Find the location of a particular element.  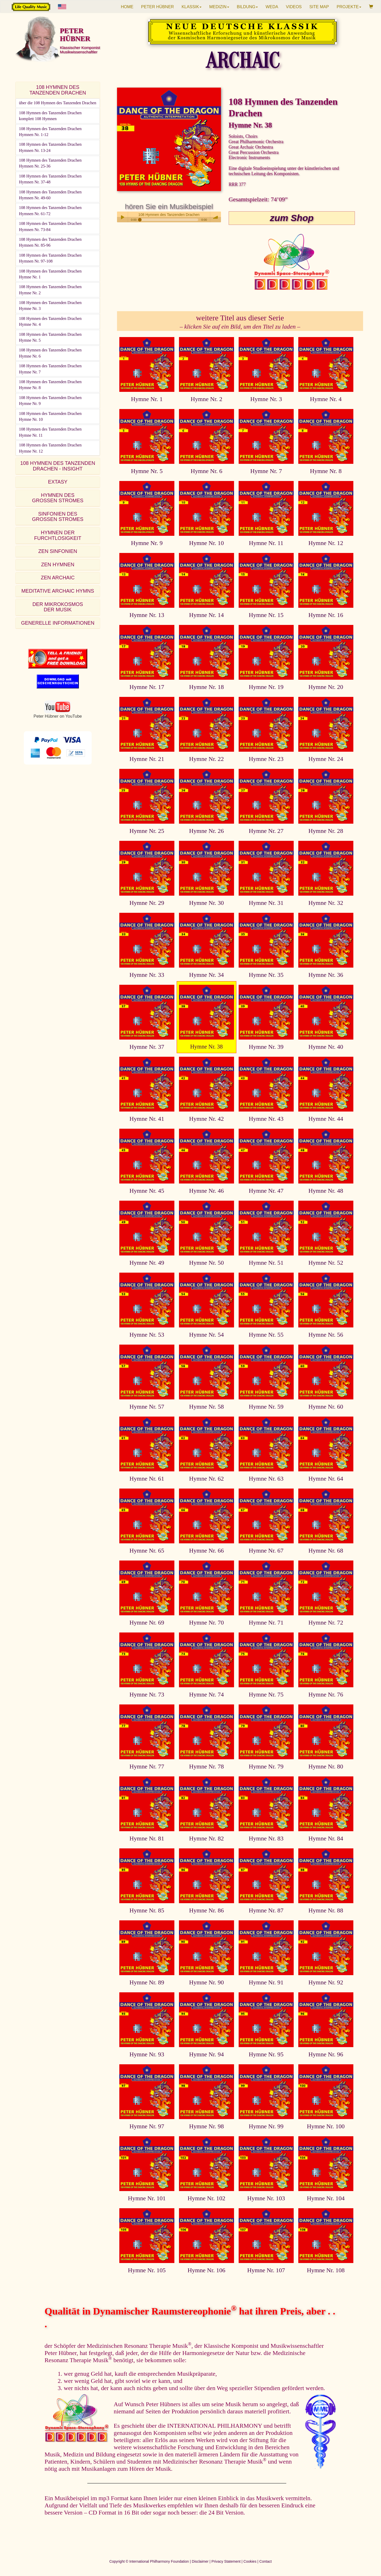

Hymne Nr. 21 is located at coordinates (147, 759).